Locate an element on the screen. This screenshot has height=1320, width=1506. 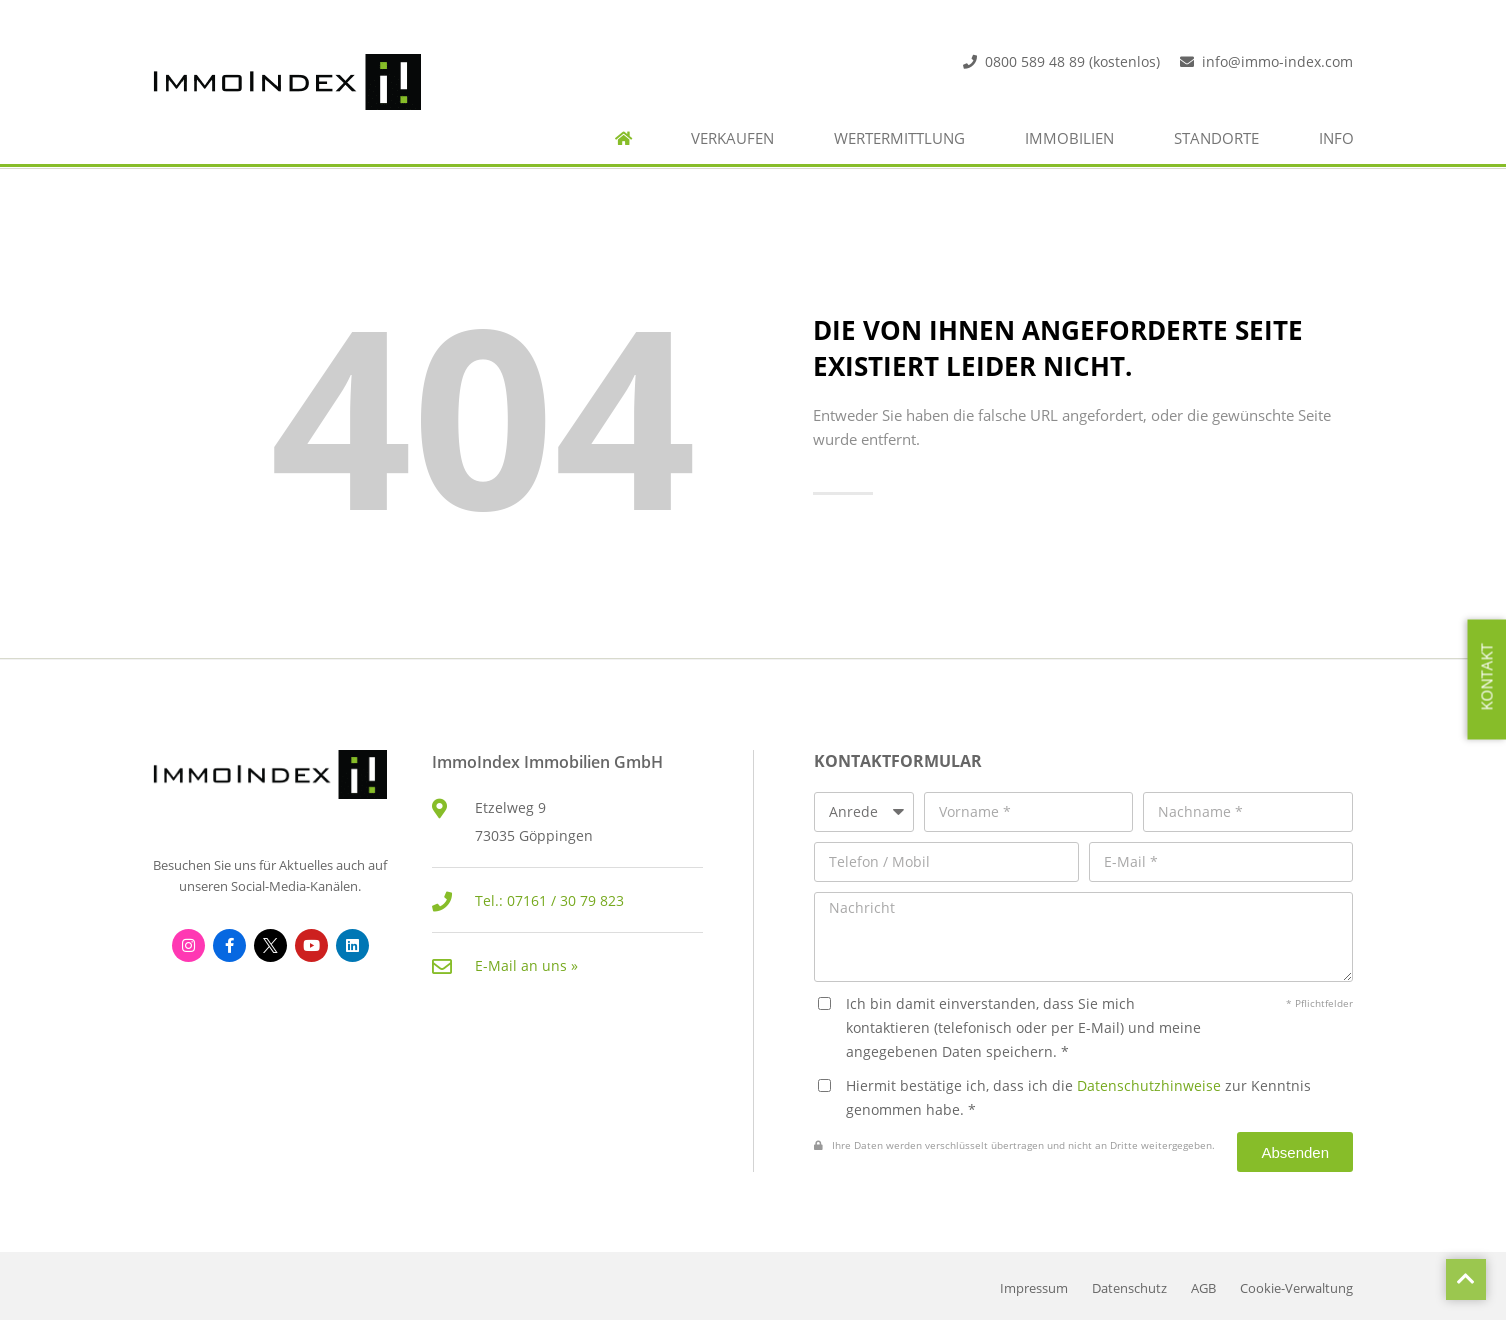
Info is located at coordinates (1336, 138).